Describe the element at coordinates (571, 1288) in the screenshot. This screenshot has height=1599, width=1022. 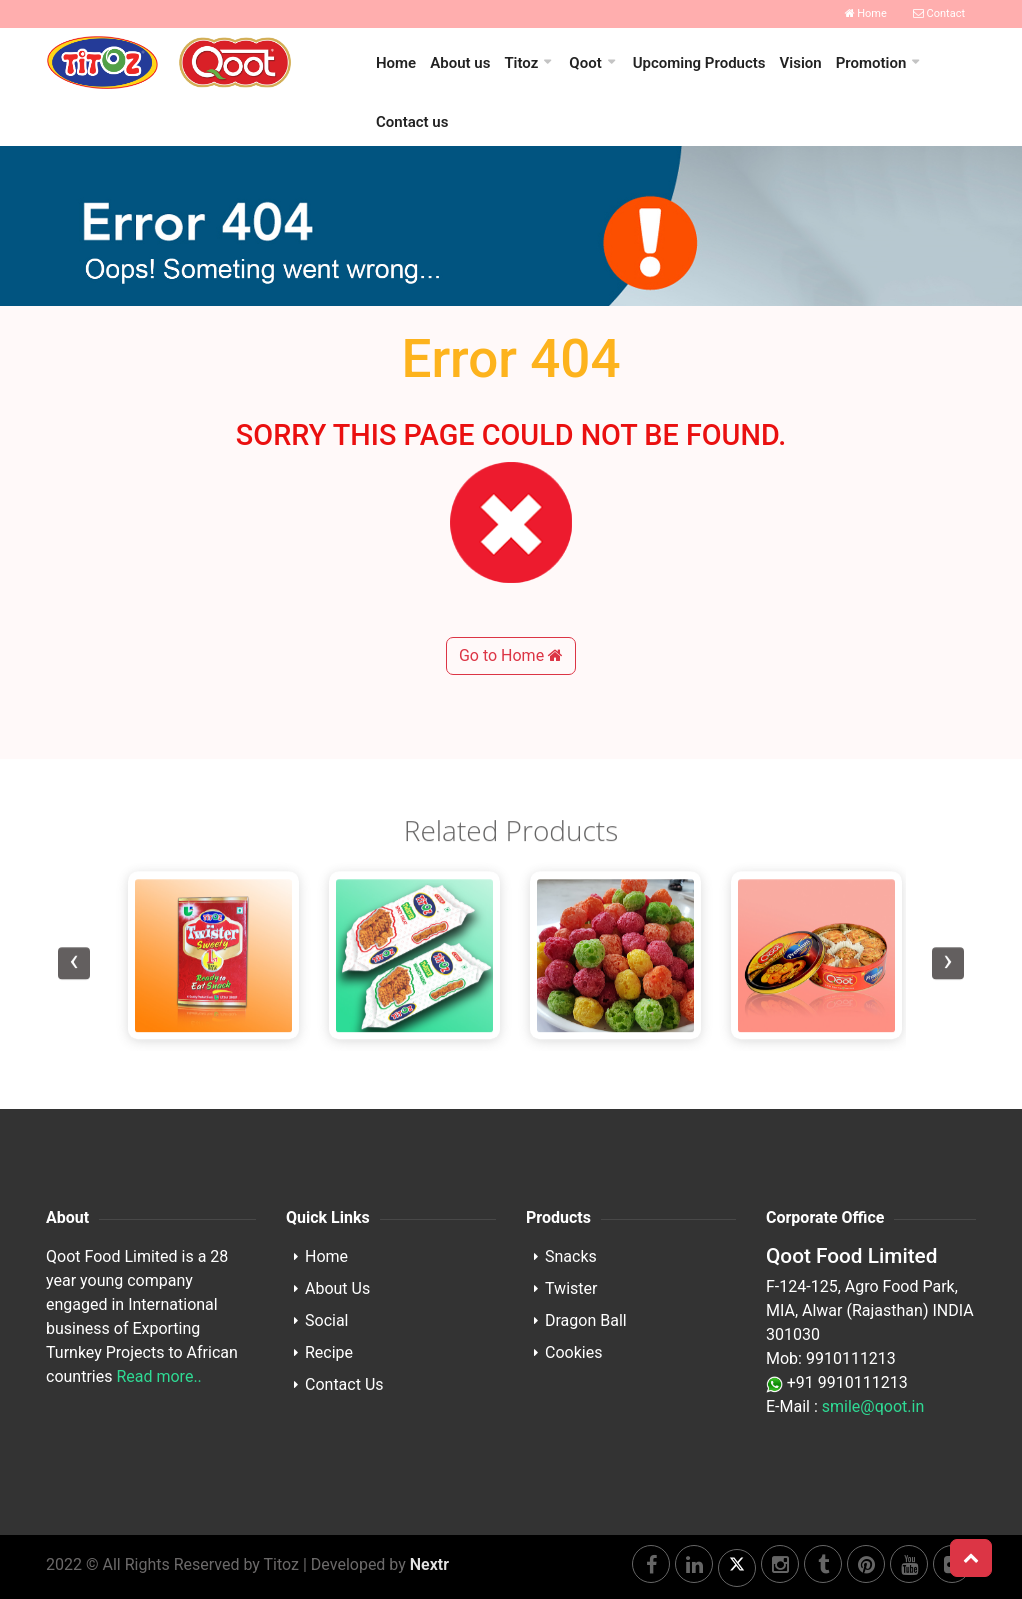
I see `Twister` at that location.